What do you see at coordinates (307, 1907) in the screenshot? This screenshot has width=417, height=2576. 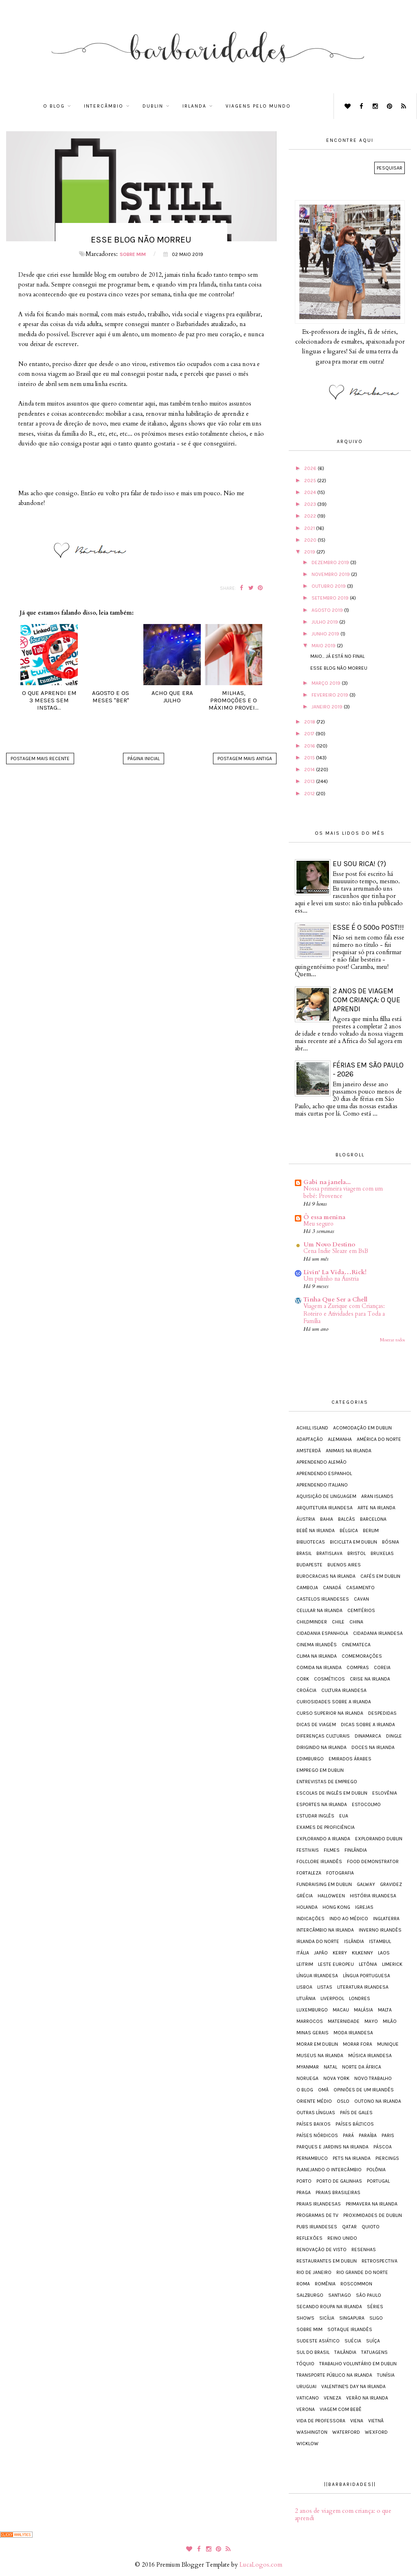 I see `Holanda` at bounding box center [307, 1907].